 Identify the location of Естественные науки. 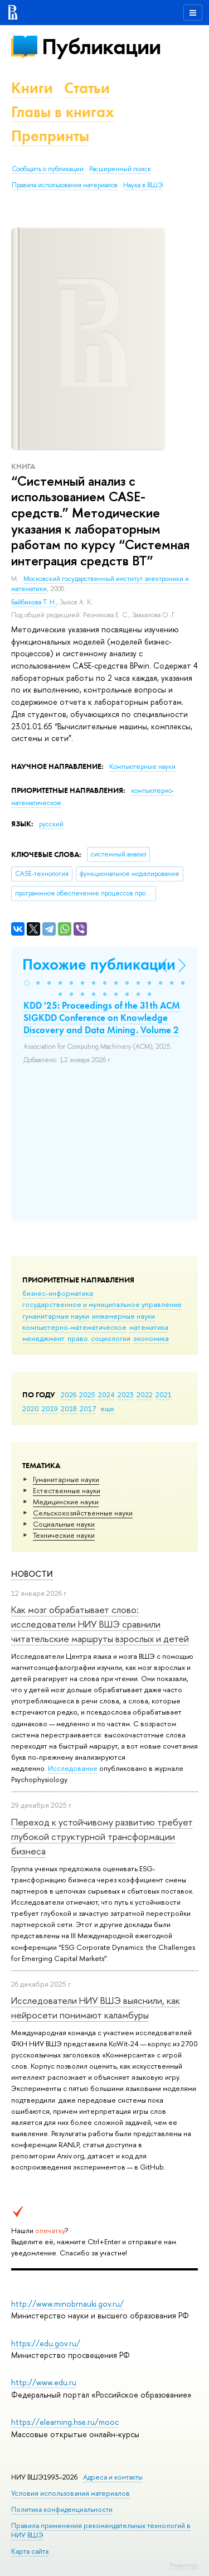
(66, 1490).